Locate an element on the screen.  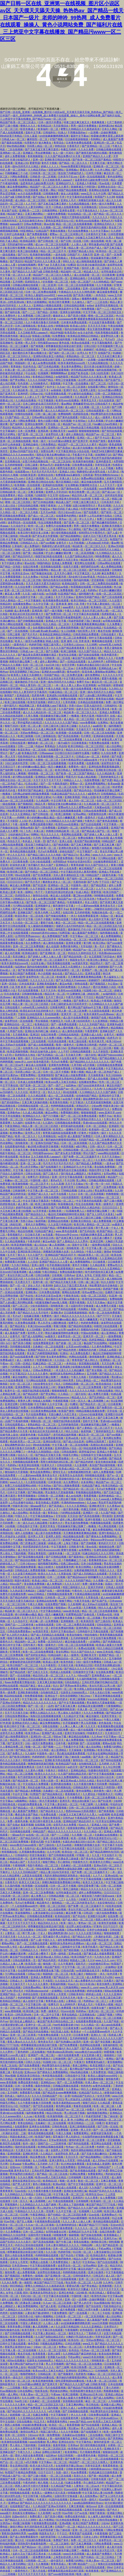
陪读麻麻张开腿让我爽了一晚播放 is located at coordinates (60, 715).